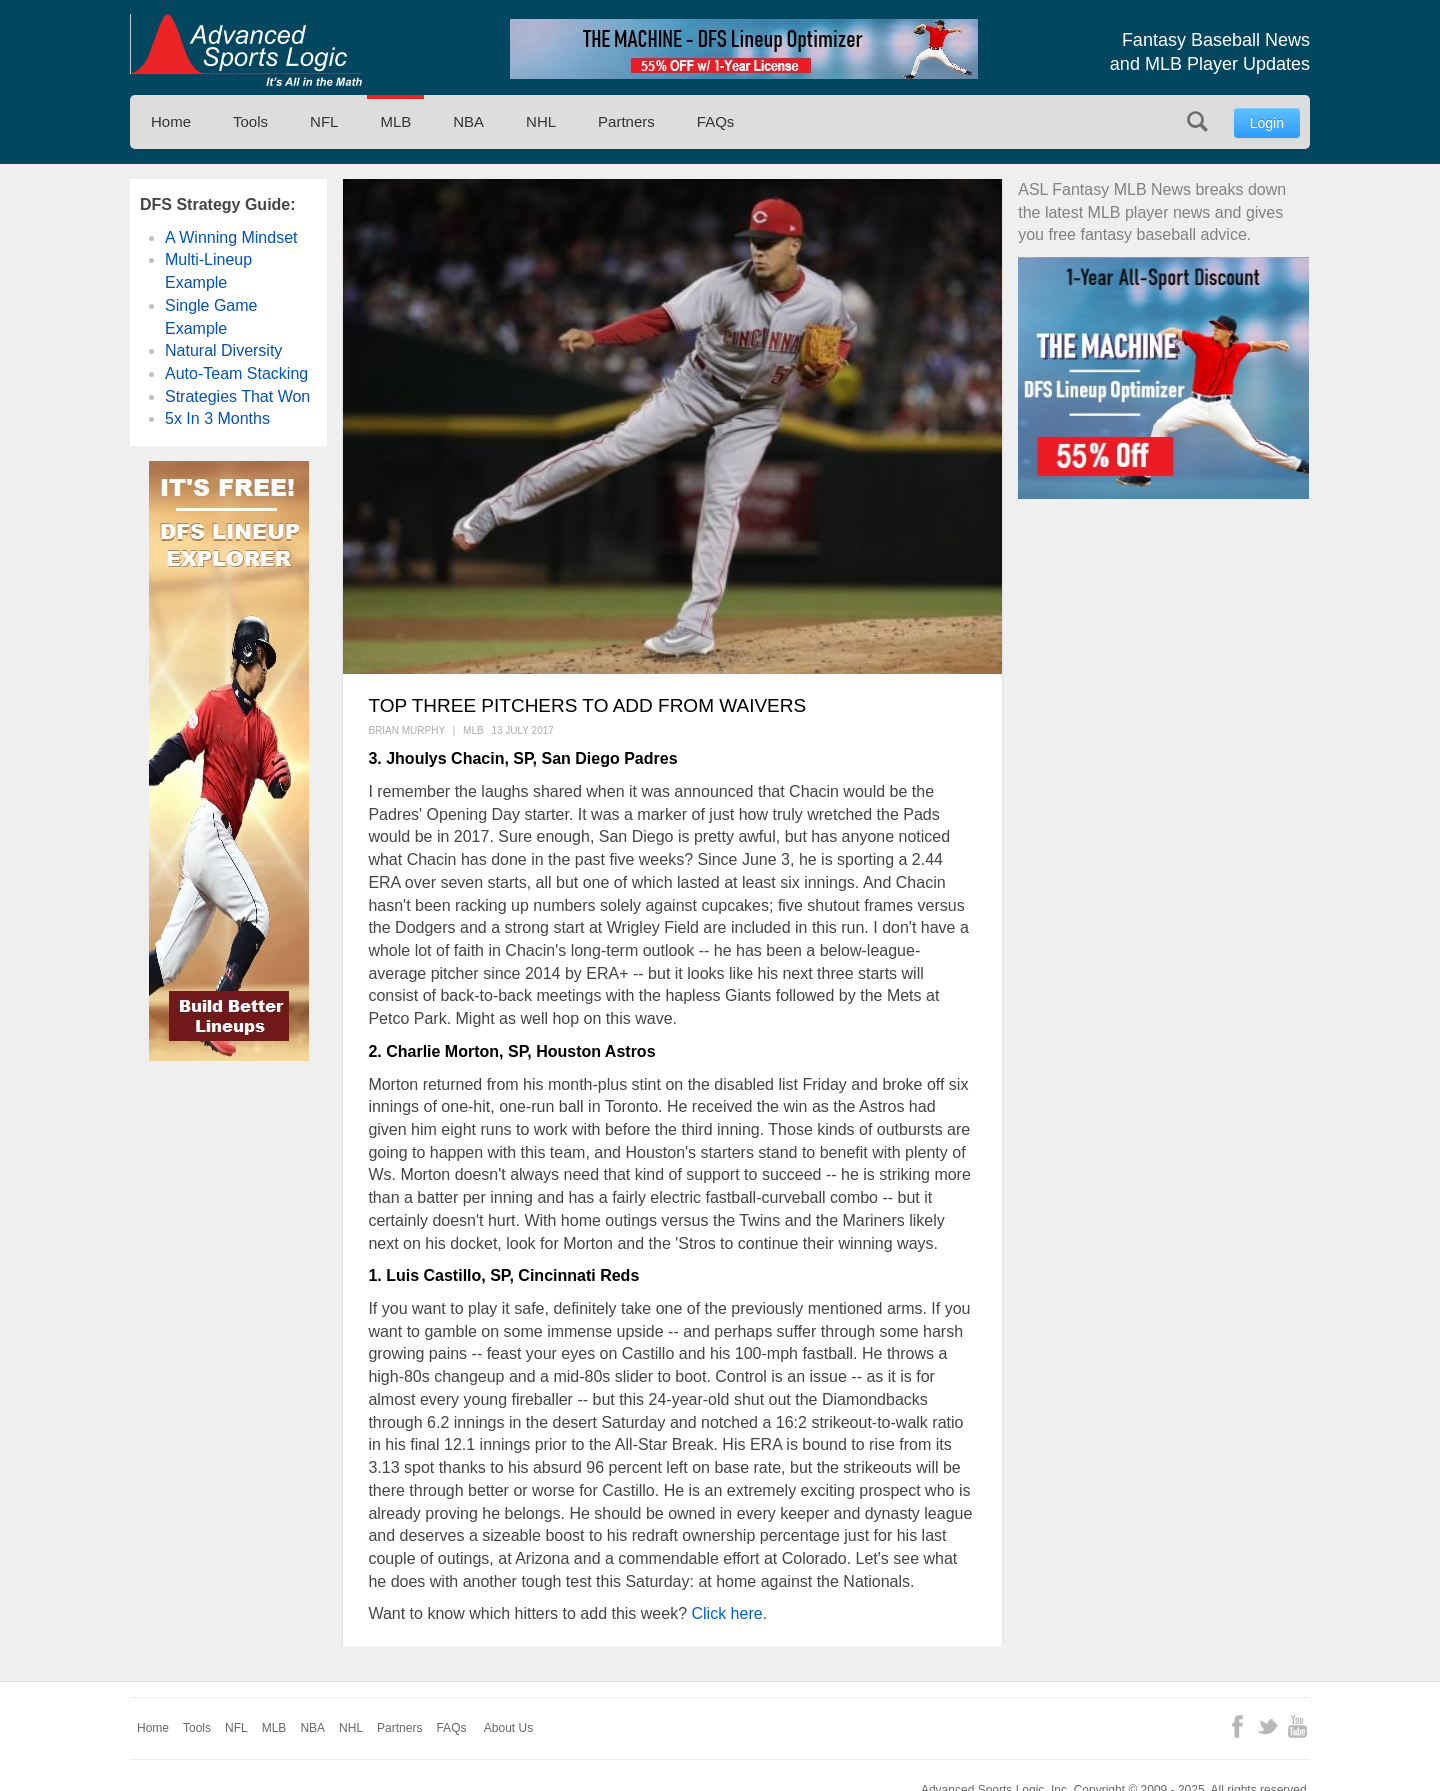  Describe the element at coordinates (171, 121) in the screenshot. I see `Home` at that location.